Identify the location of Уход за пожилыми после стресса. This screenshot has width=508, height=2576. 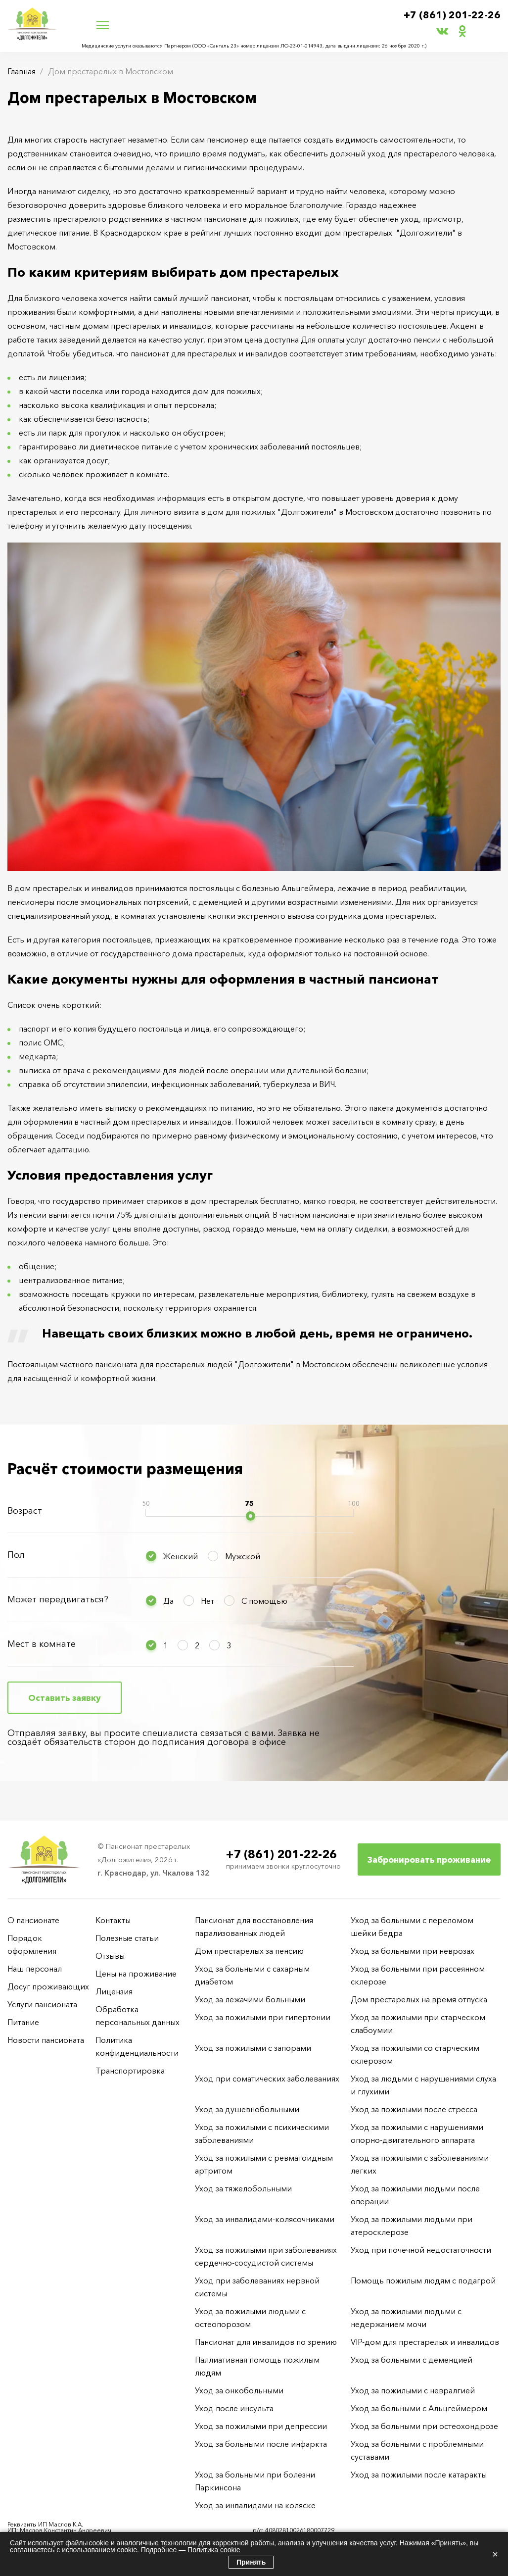
(414, 2109).